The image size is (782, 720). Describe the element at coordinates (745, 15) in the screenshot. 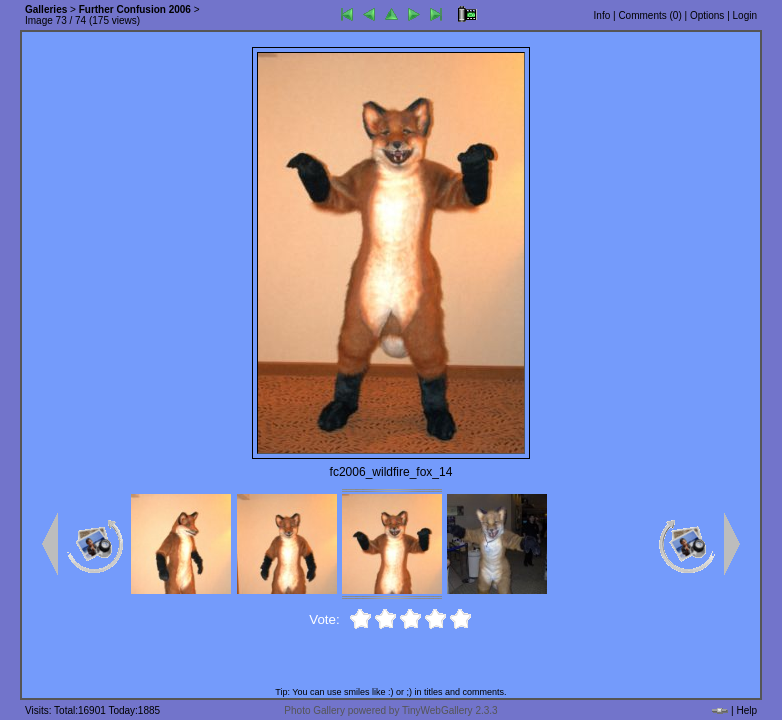

I see `Login` at that location.